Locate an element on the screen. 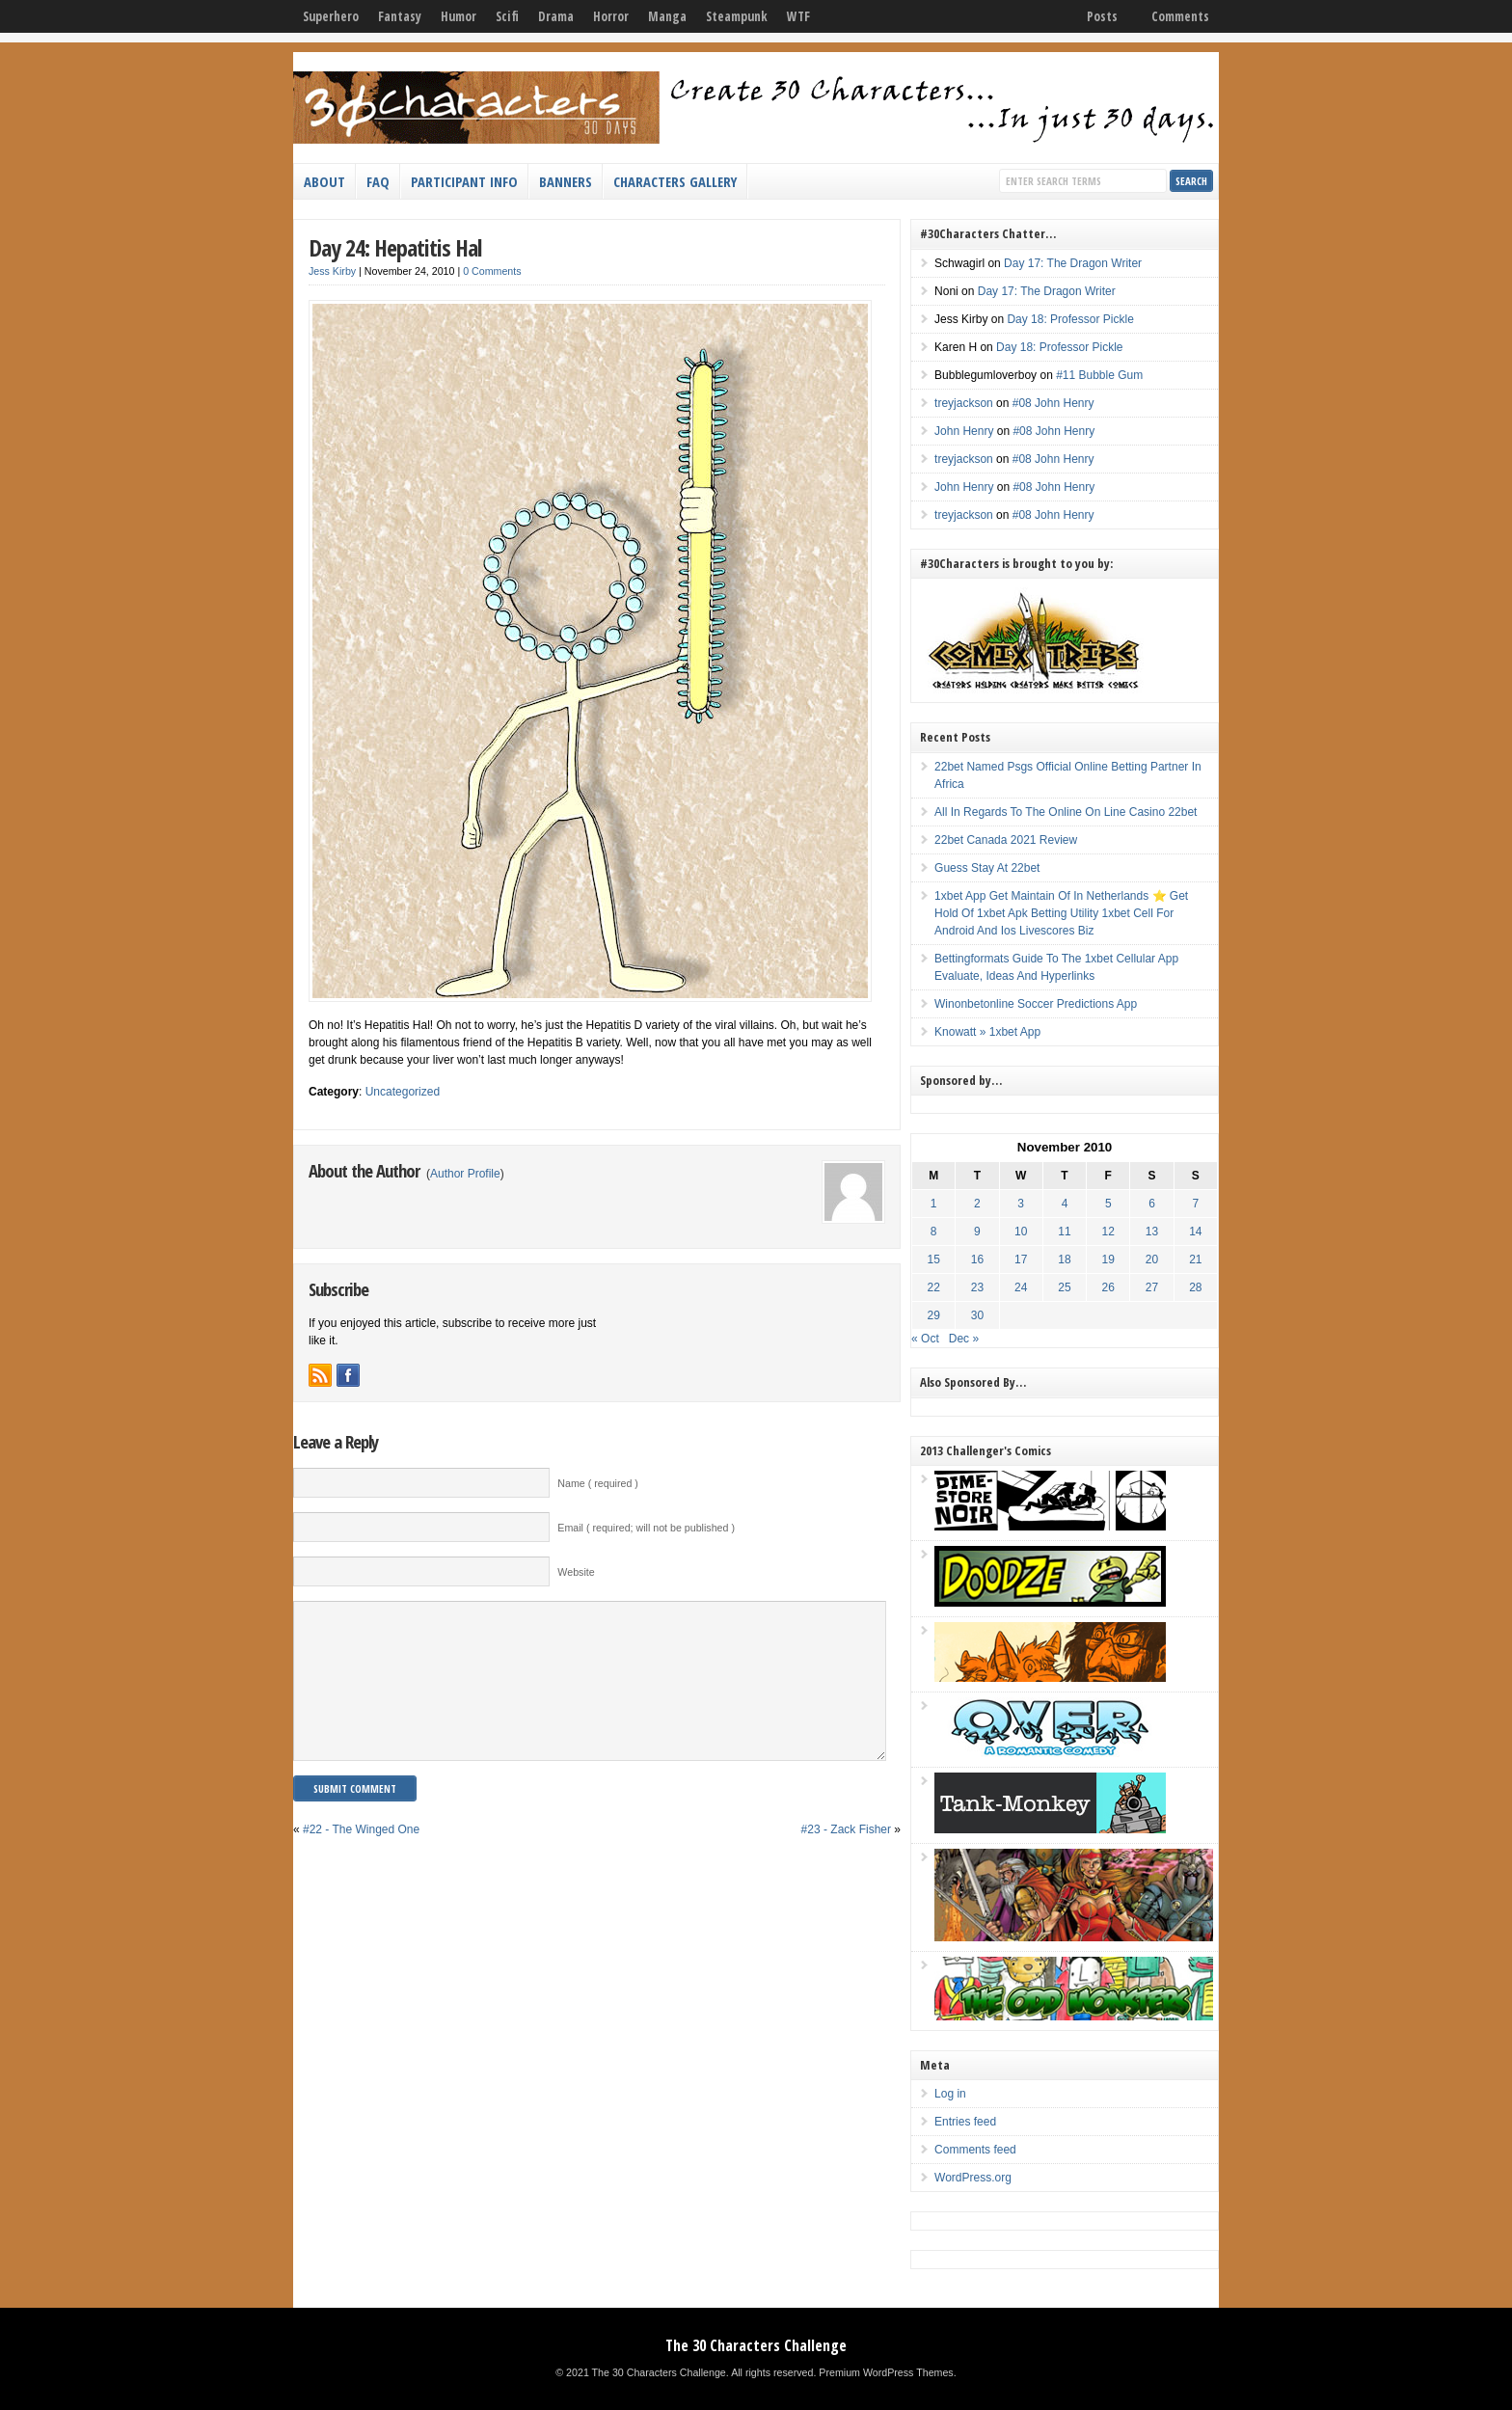 This screenshot has width=1512, height=2410. 24 [Posts published on November 24, 2010] is located at coordinates (1020, 1287).